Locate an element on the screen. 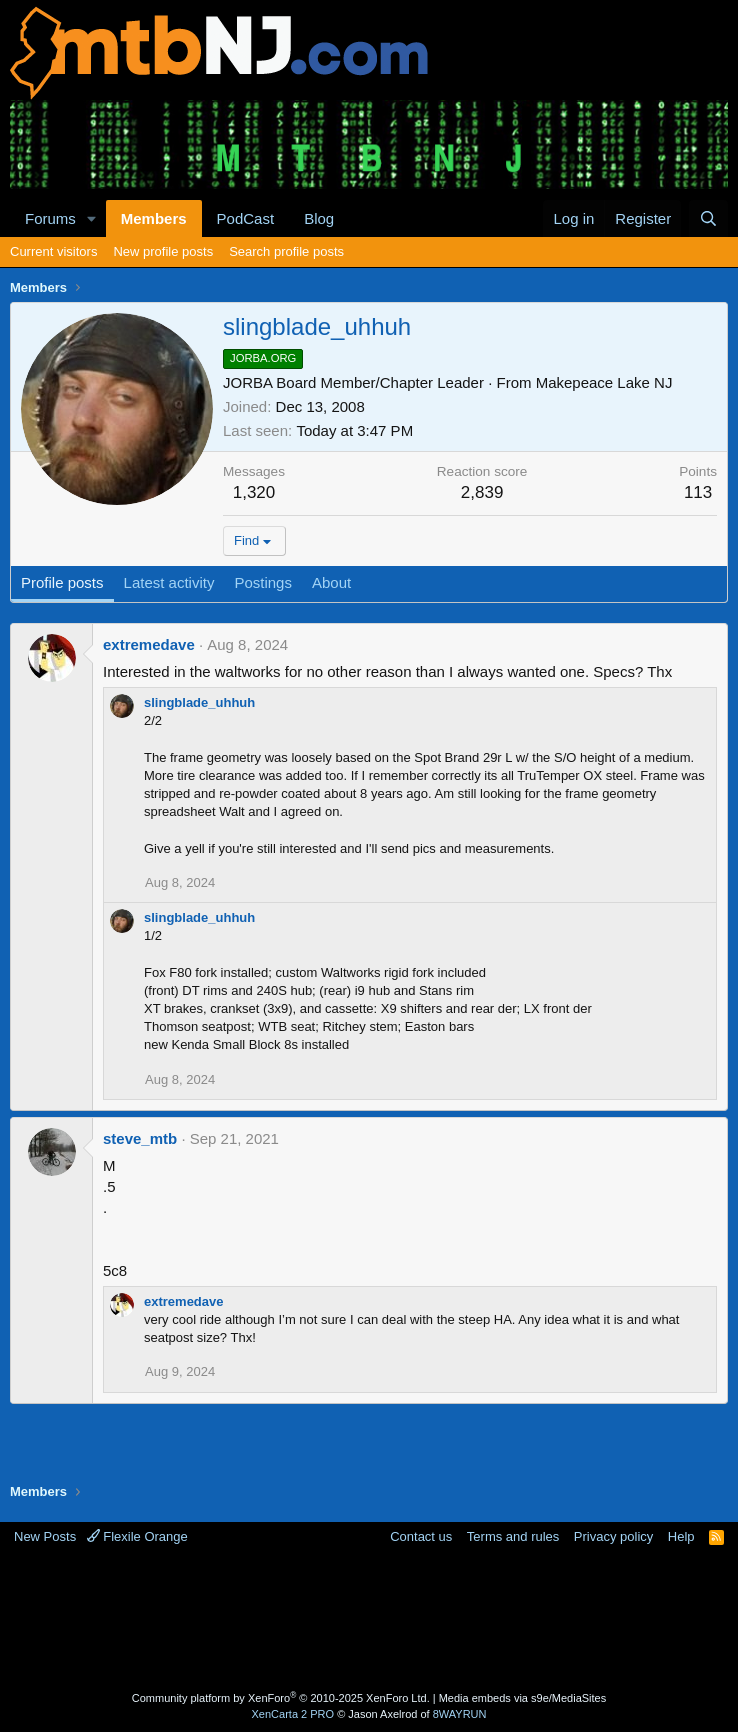 This screenshot has height=1732, width=738. extremedave is located at coordinates (149, 644).